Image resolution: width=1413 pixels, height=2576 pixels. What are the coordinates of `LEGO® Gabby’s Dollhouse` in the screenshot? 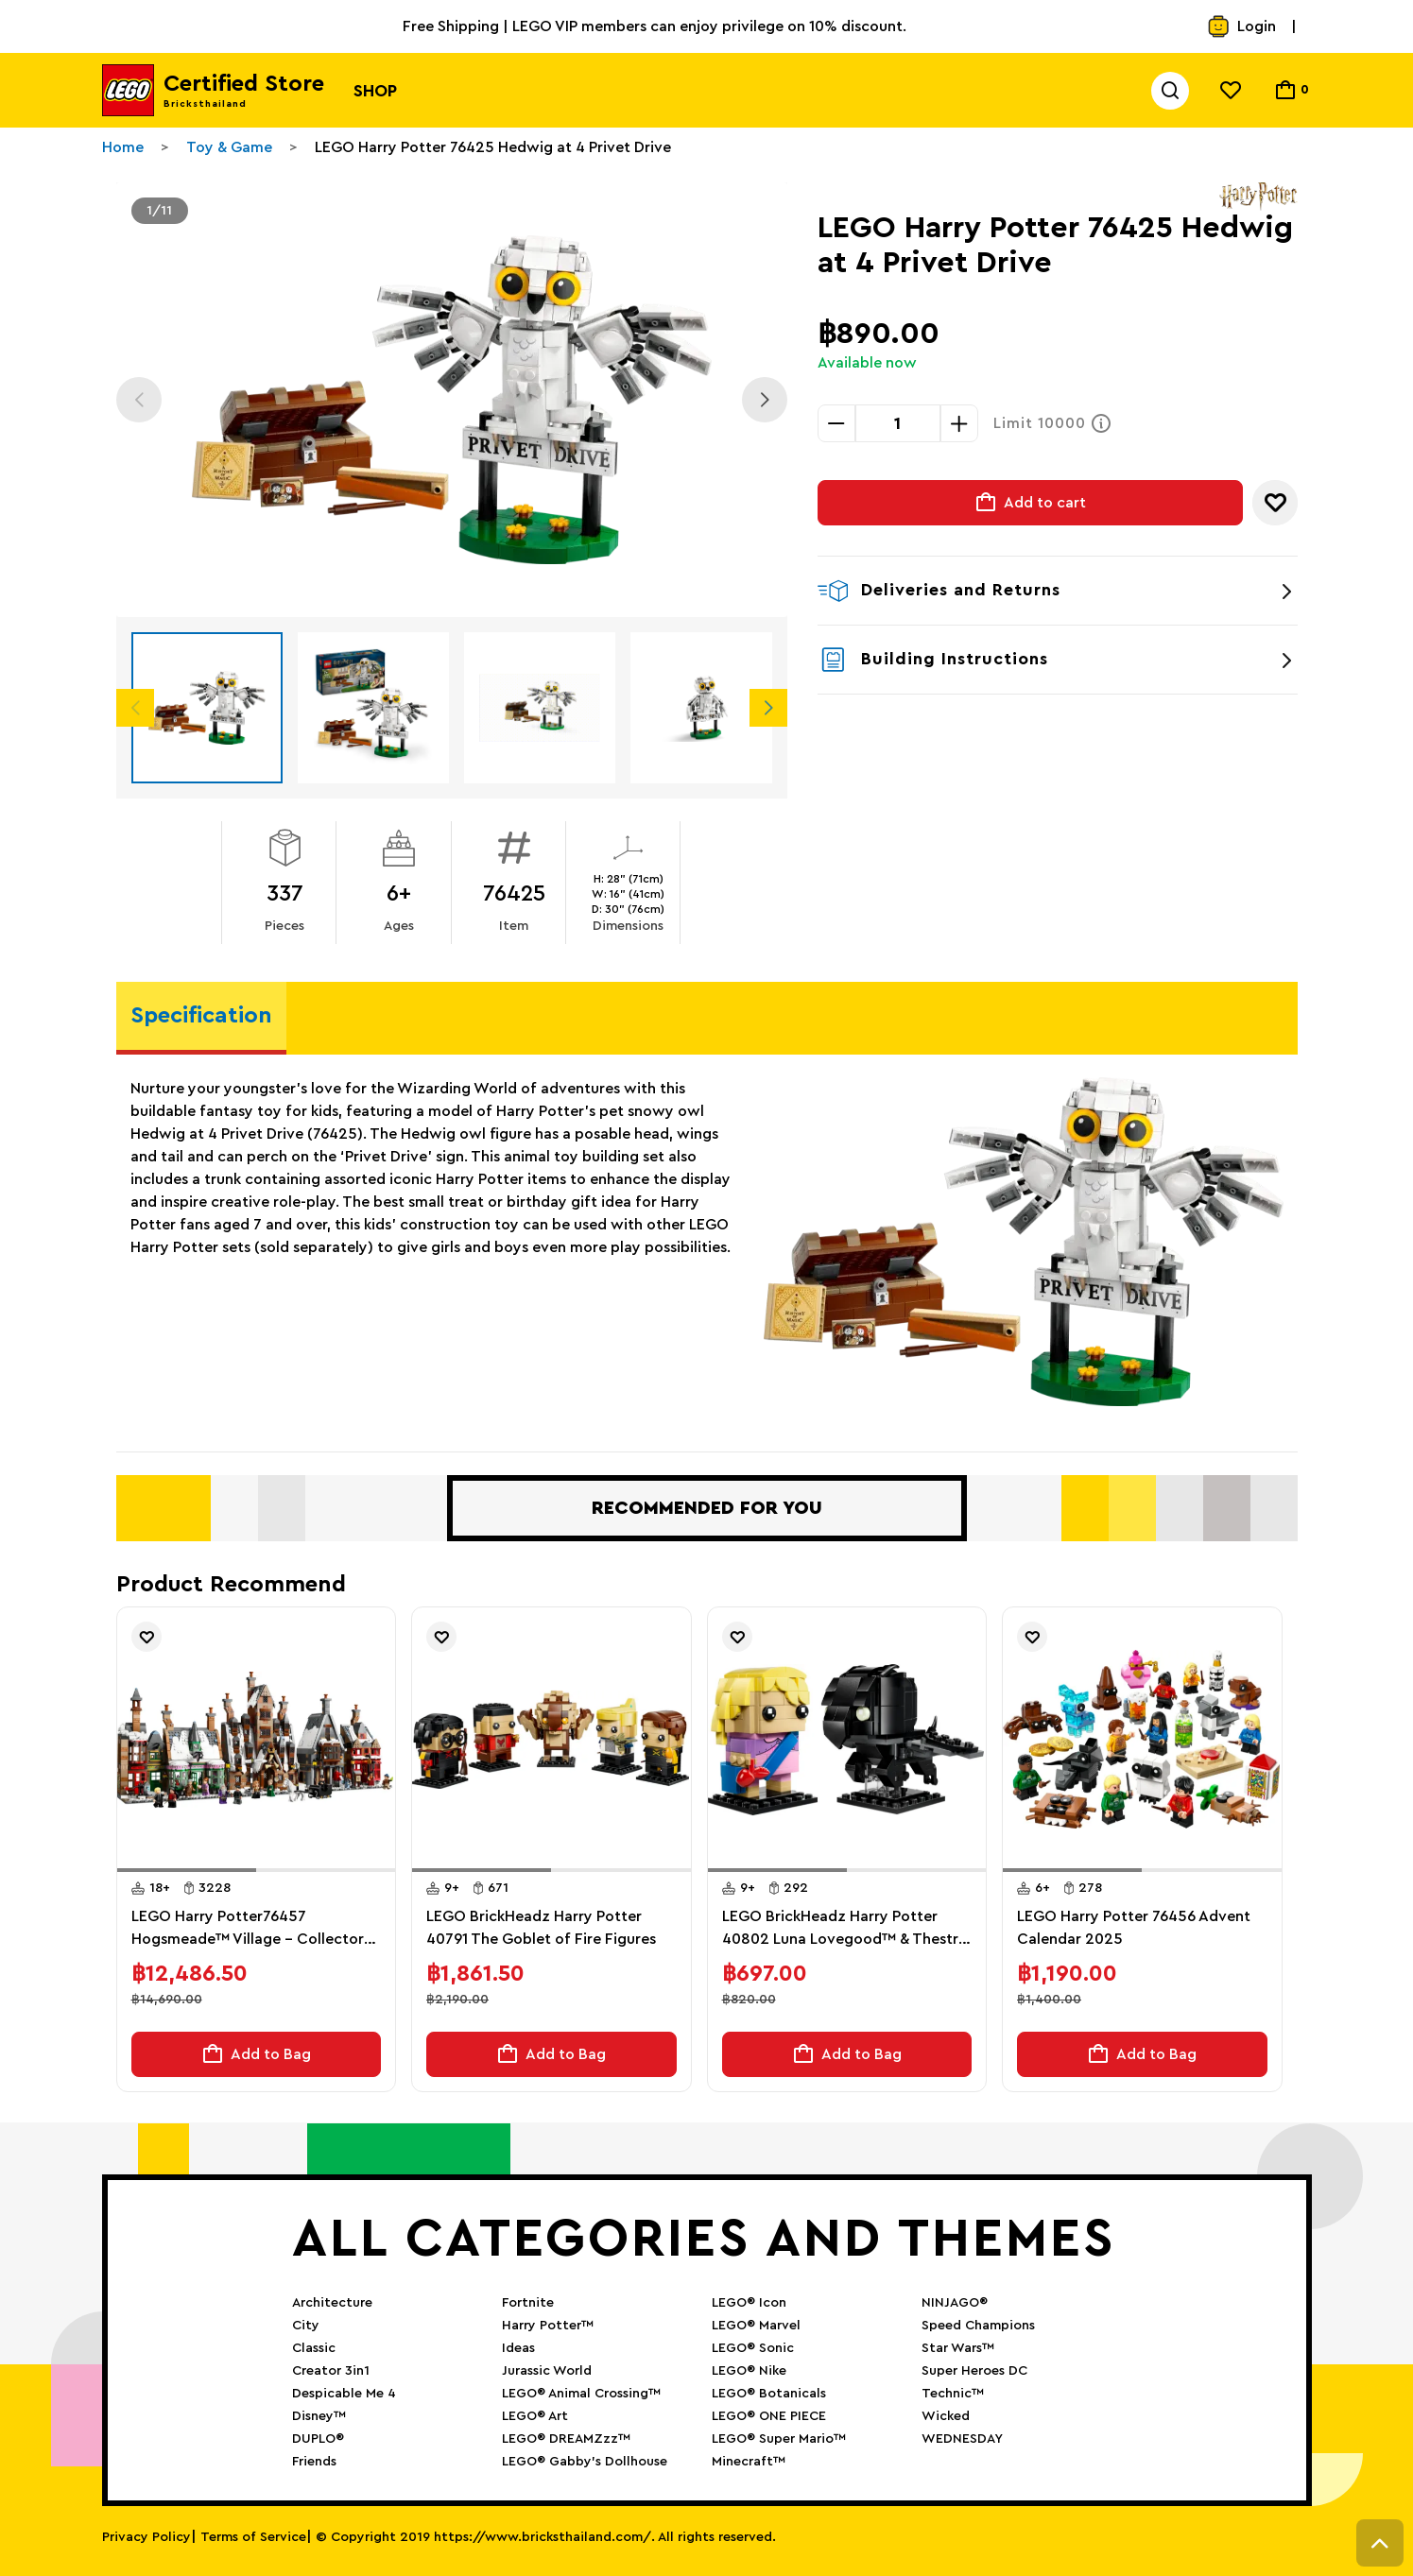 It's located at (584, 2461).